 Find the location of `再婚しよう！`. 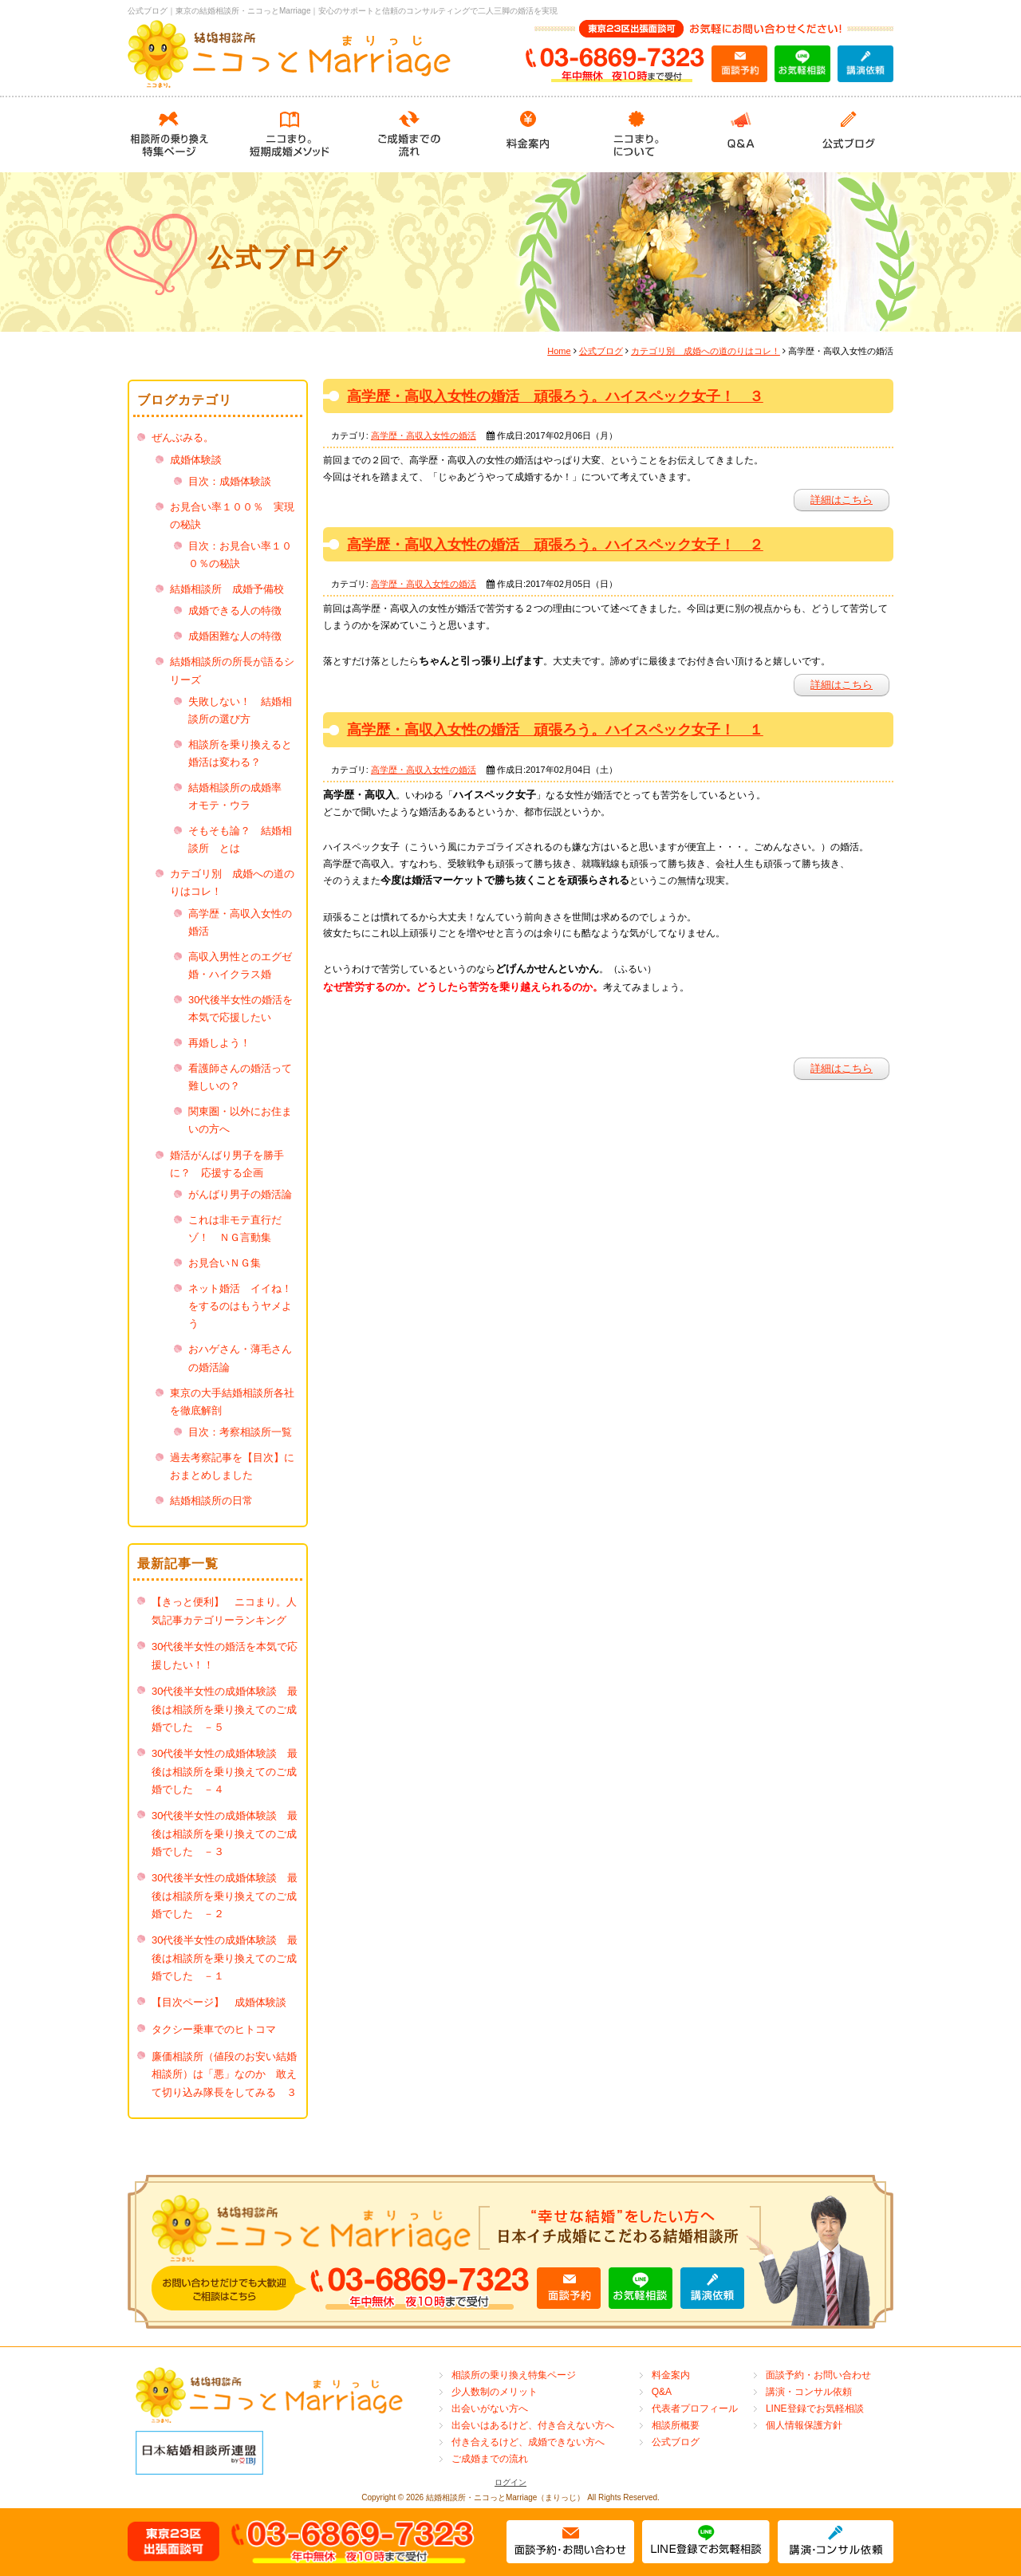

再婚しよう！ is located at coordinates (219, 1043).